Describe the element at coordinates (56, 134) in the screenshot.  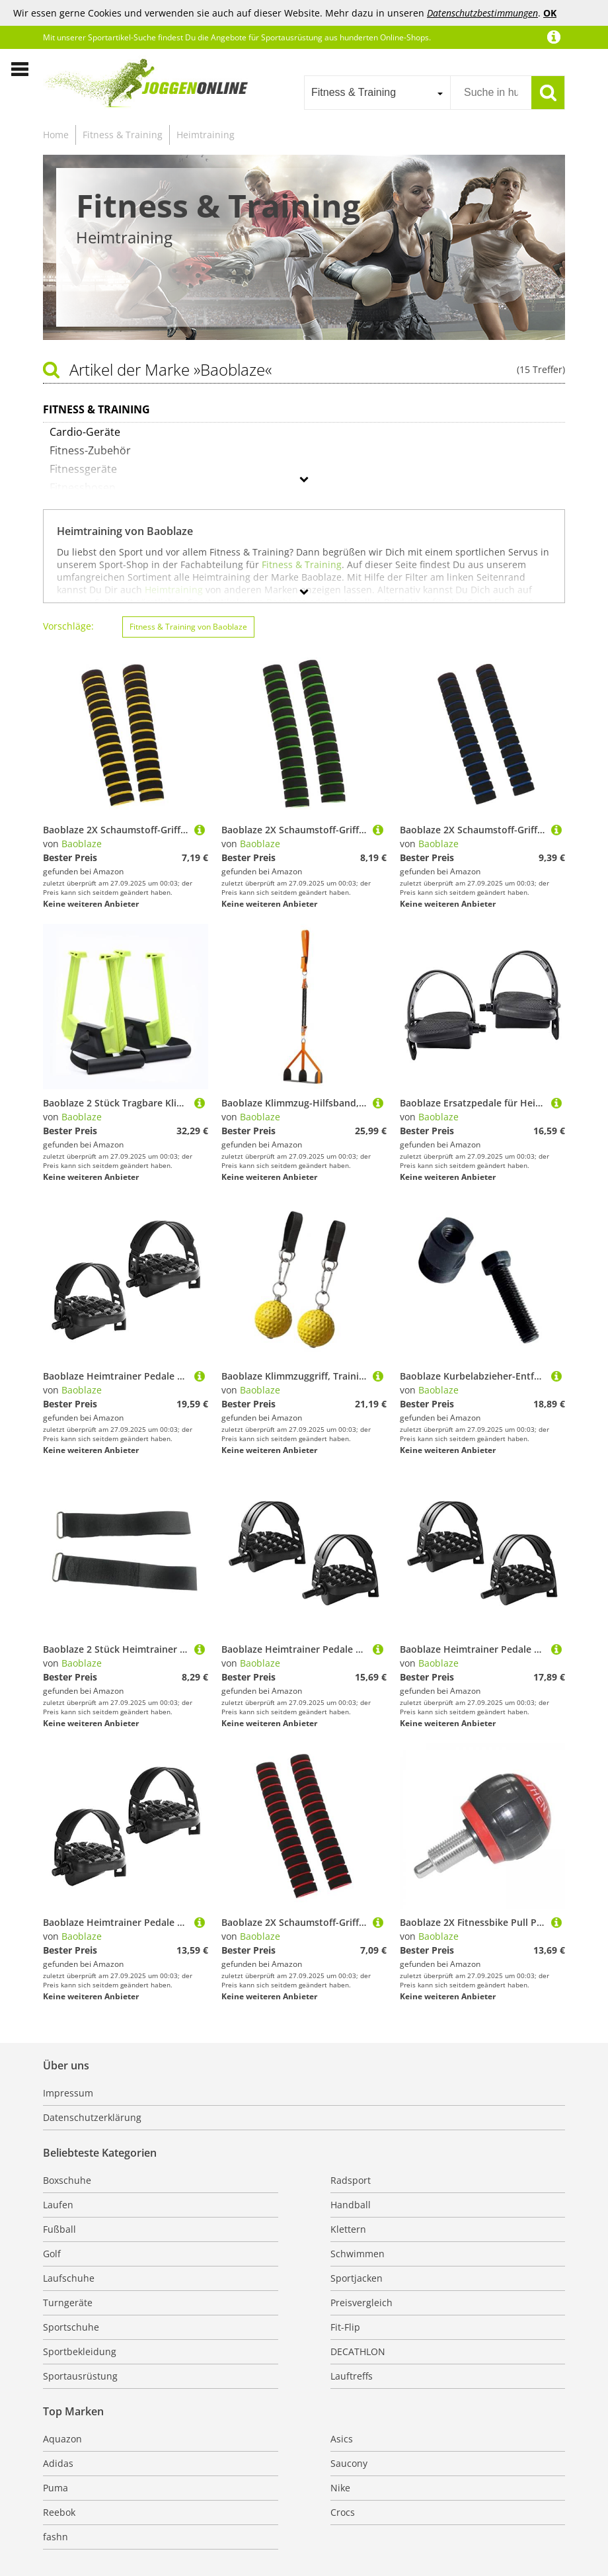
I see `Home` at that location.